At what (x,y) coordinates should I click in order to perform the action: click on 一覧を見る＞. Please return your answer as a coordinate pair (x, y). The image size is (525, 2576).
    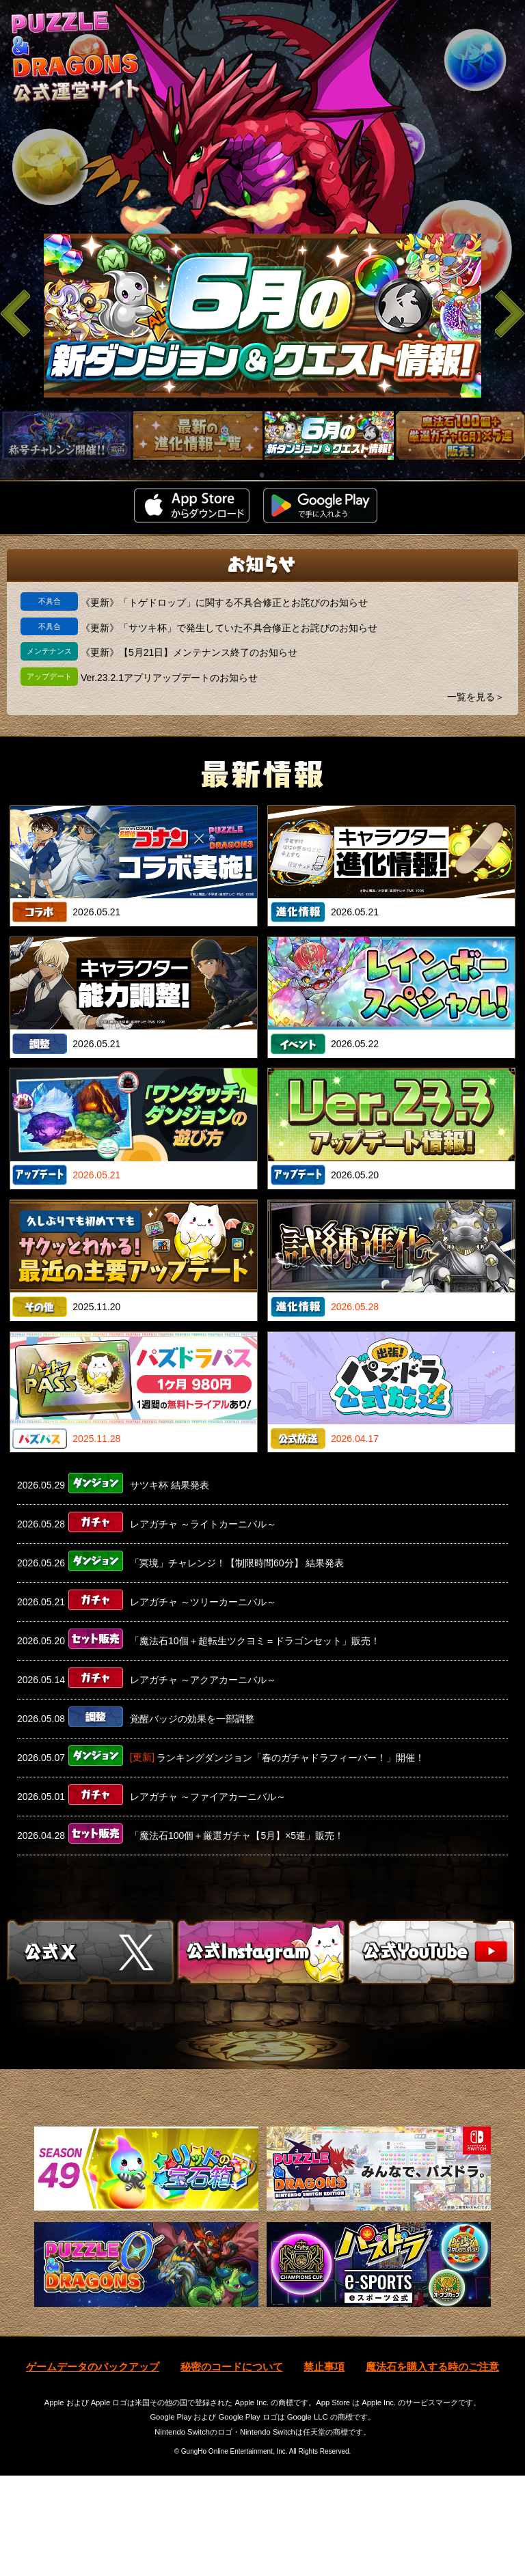
    Looking at the image, I should click on (475, 696).